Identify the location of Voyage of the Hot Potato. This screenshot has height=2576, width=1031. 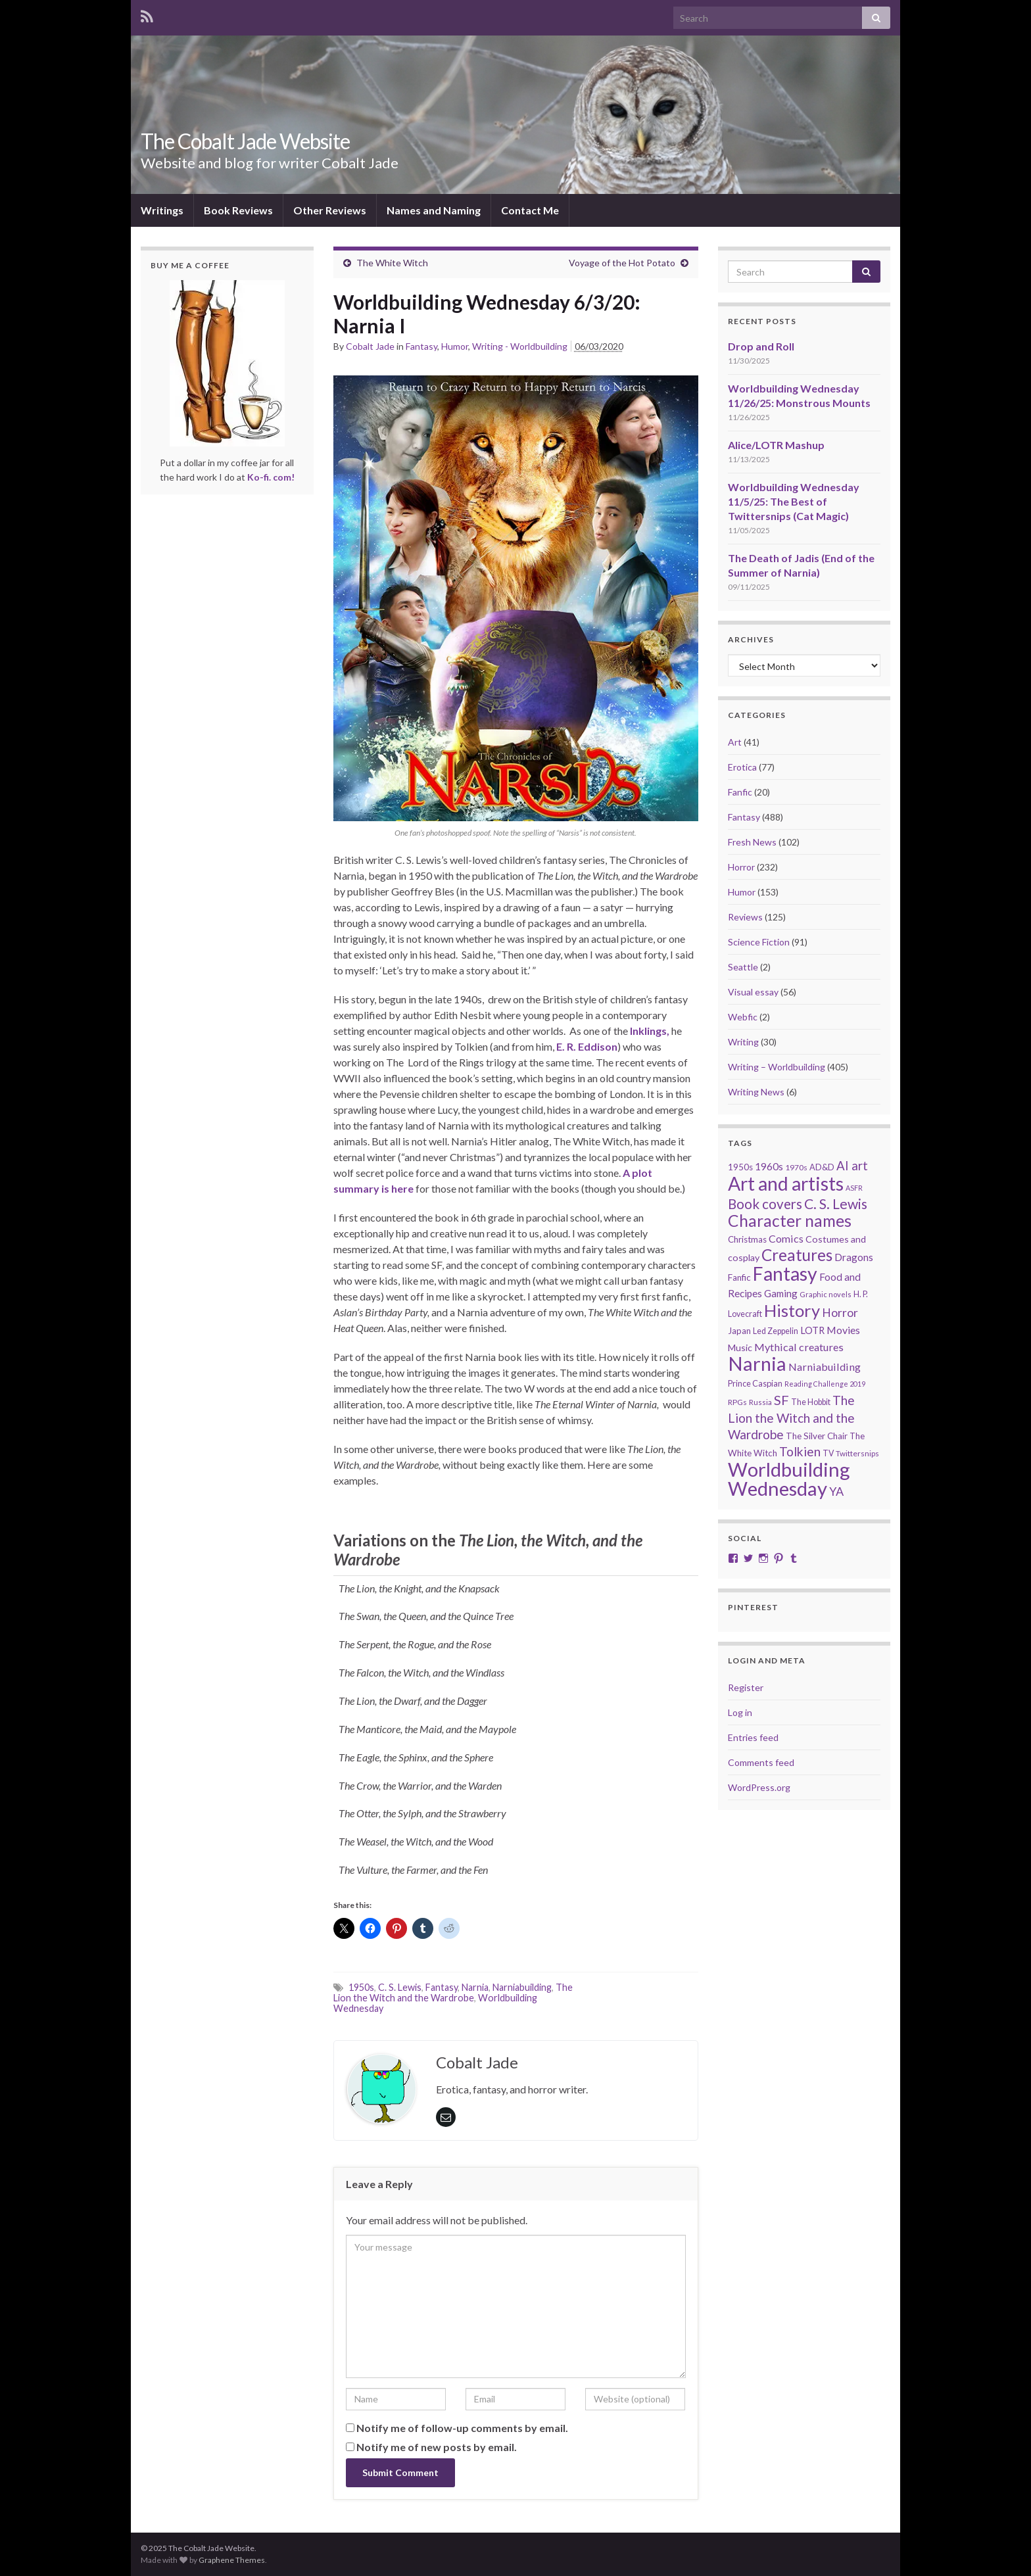
(622, 262).